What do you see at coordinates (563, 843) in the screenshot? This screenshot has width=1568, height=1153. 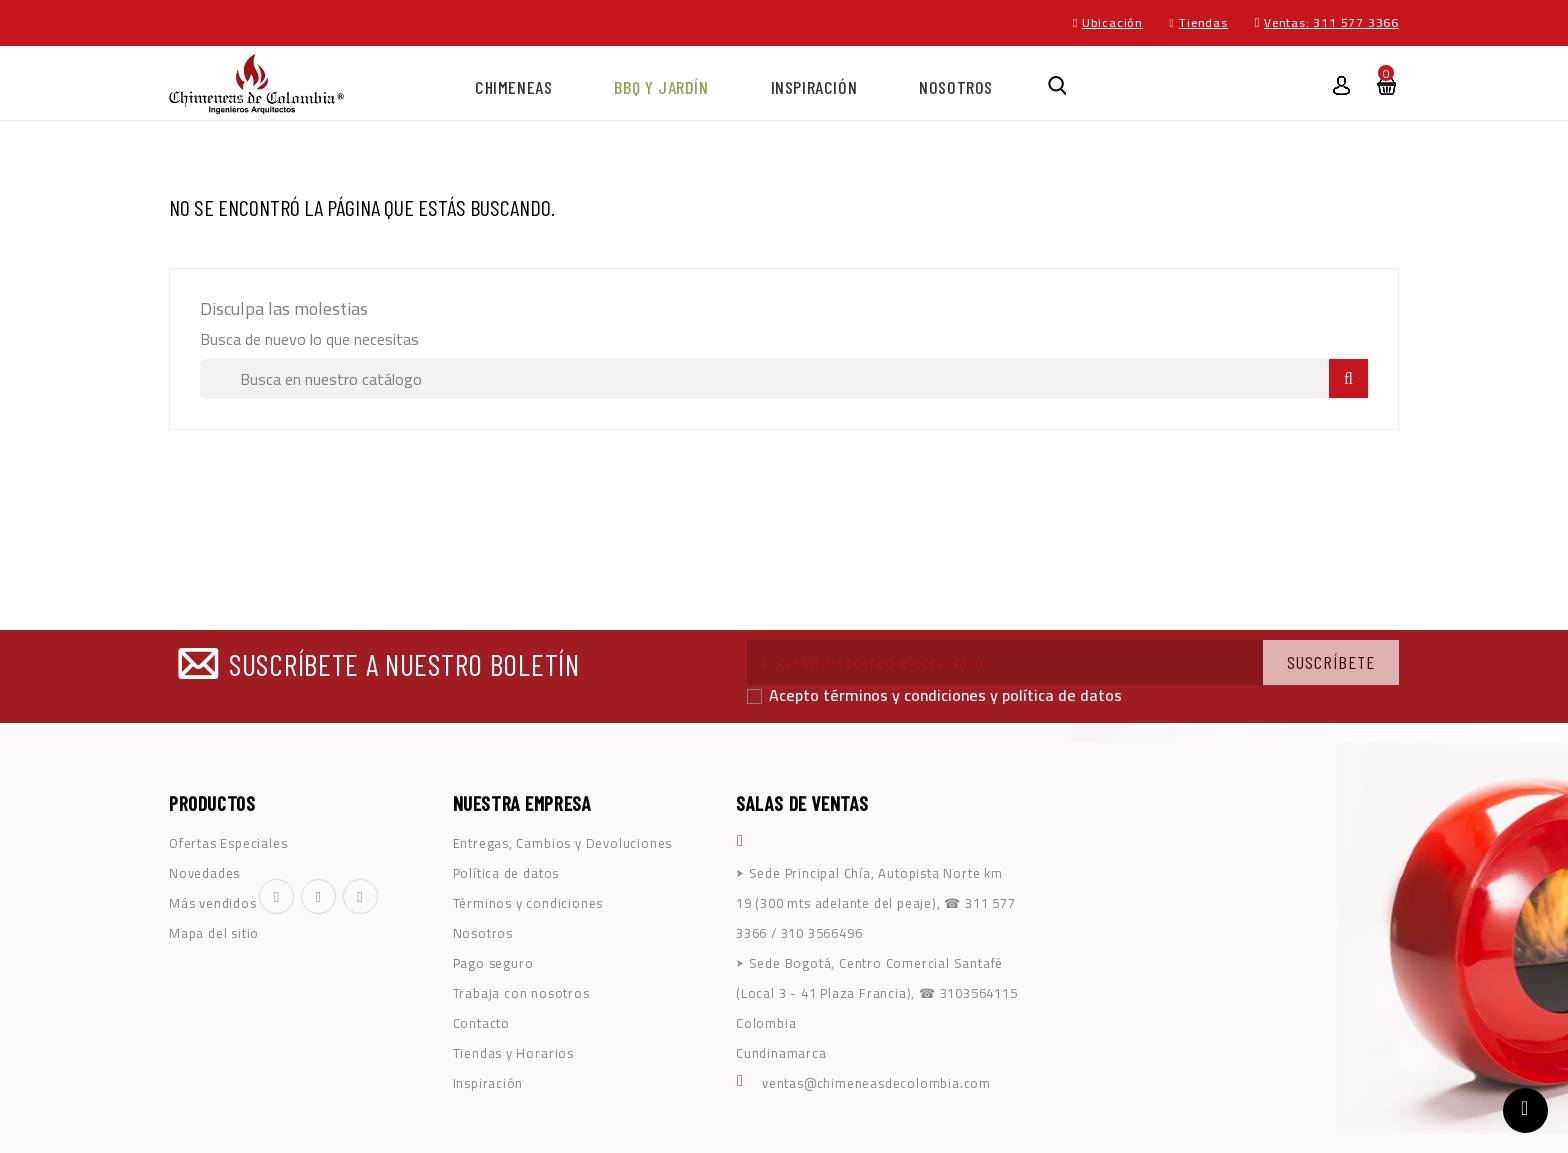 I see `Entregas, Cambios y Devoluciones` at bounding box center [563, 843].